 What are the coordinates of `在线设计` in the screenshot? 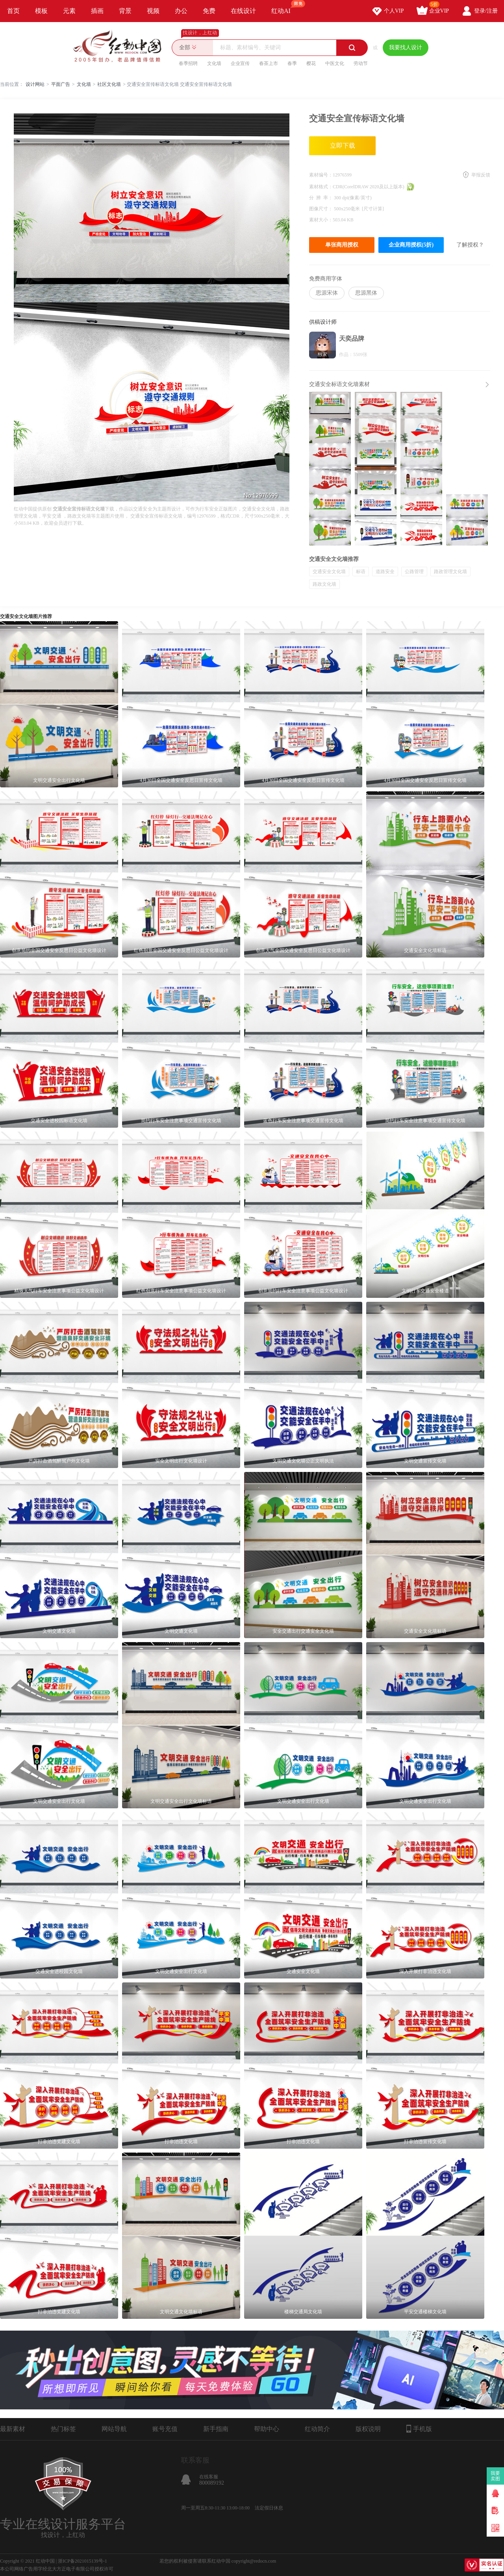 It's located at (243, 10).